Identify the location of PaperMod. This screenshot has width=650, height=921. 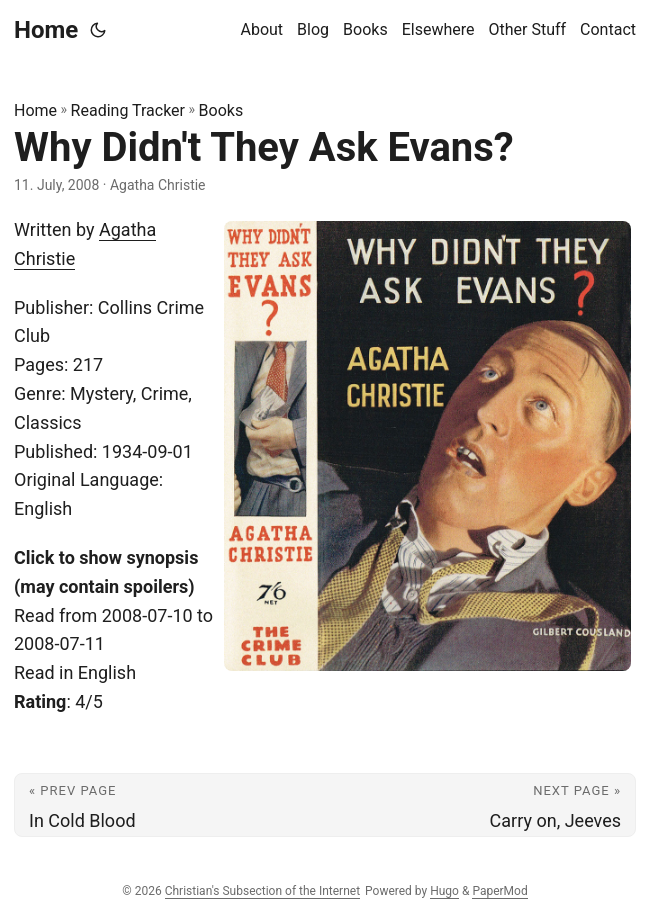
(499, 891).